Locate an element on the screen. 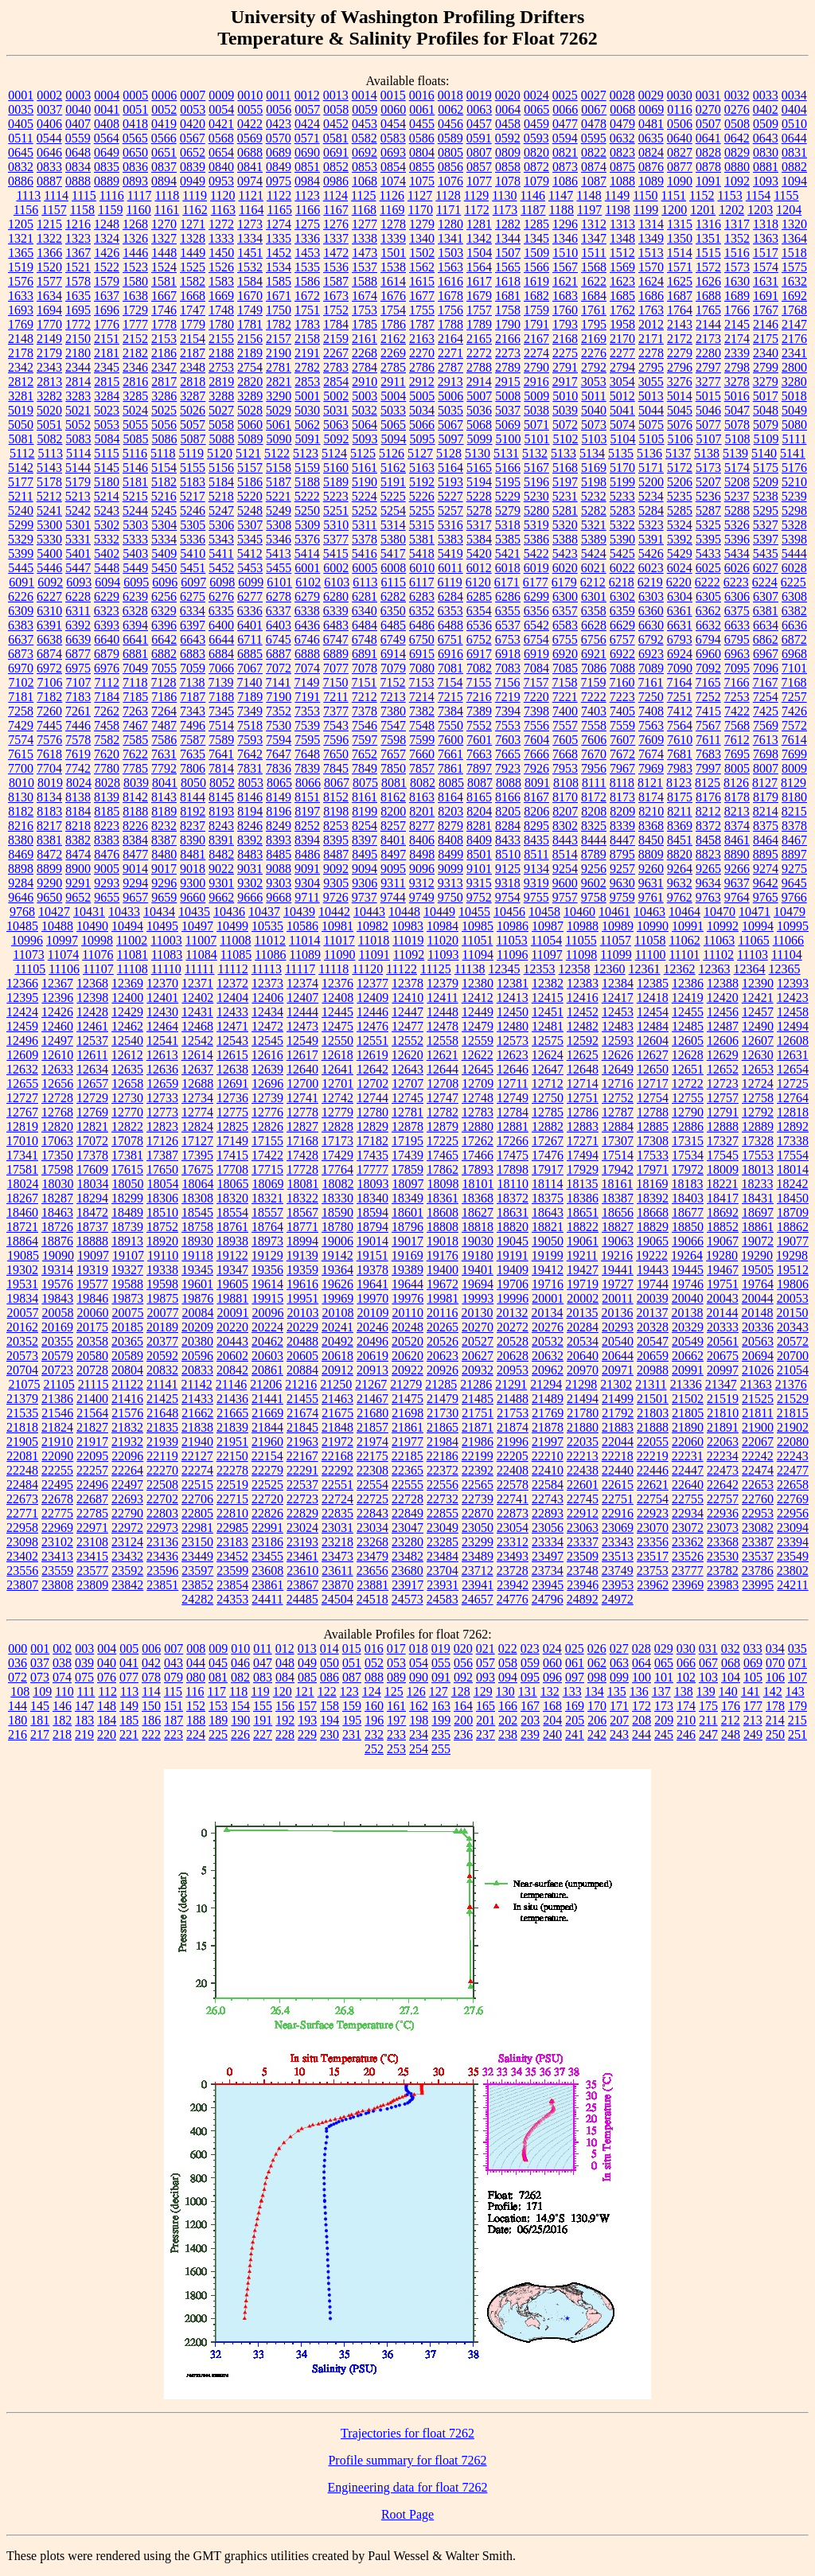 The width and height of the screenshot is (815, 2576). 0511 is located at coordinates (20, 138).